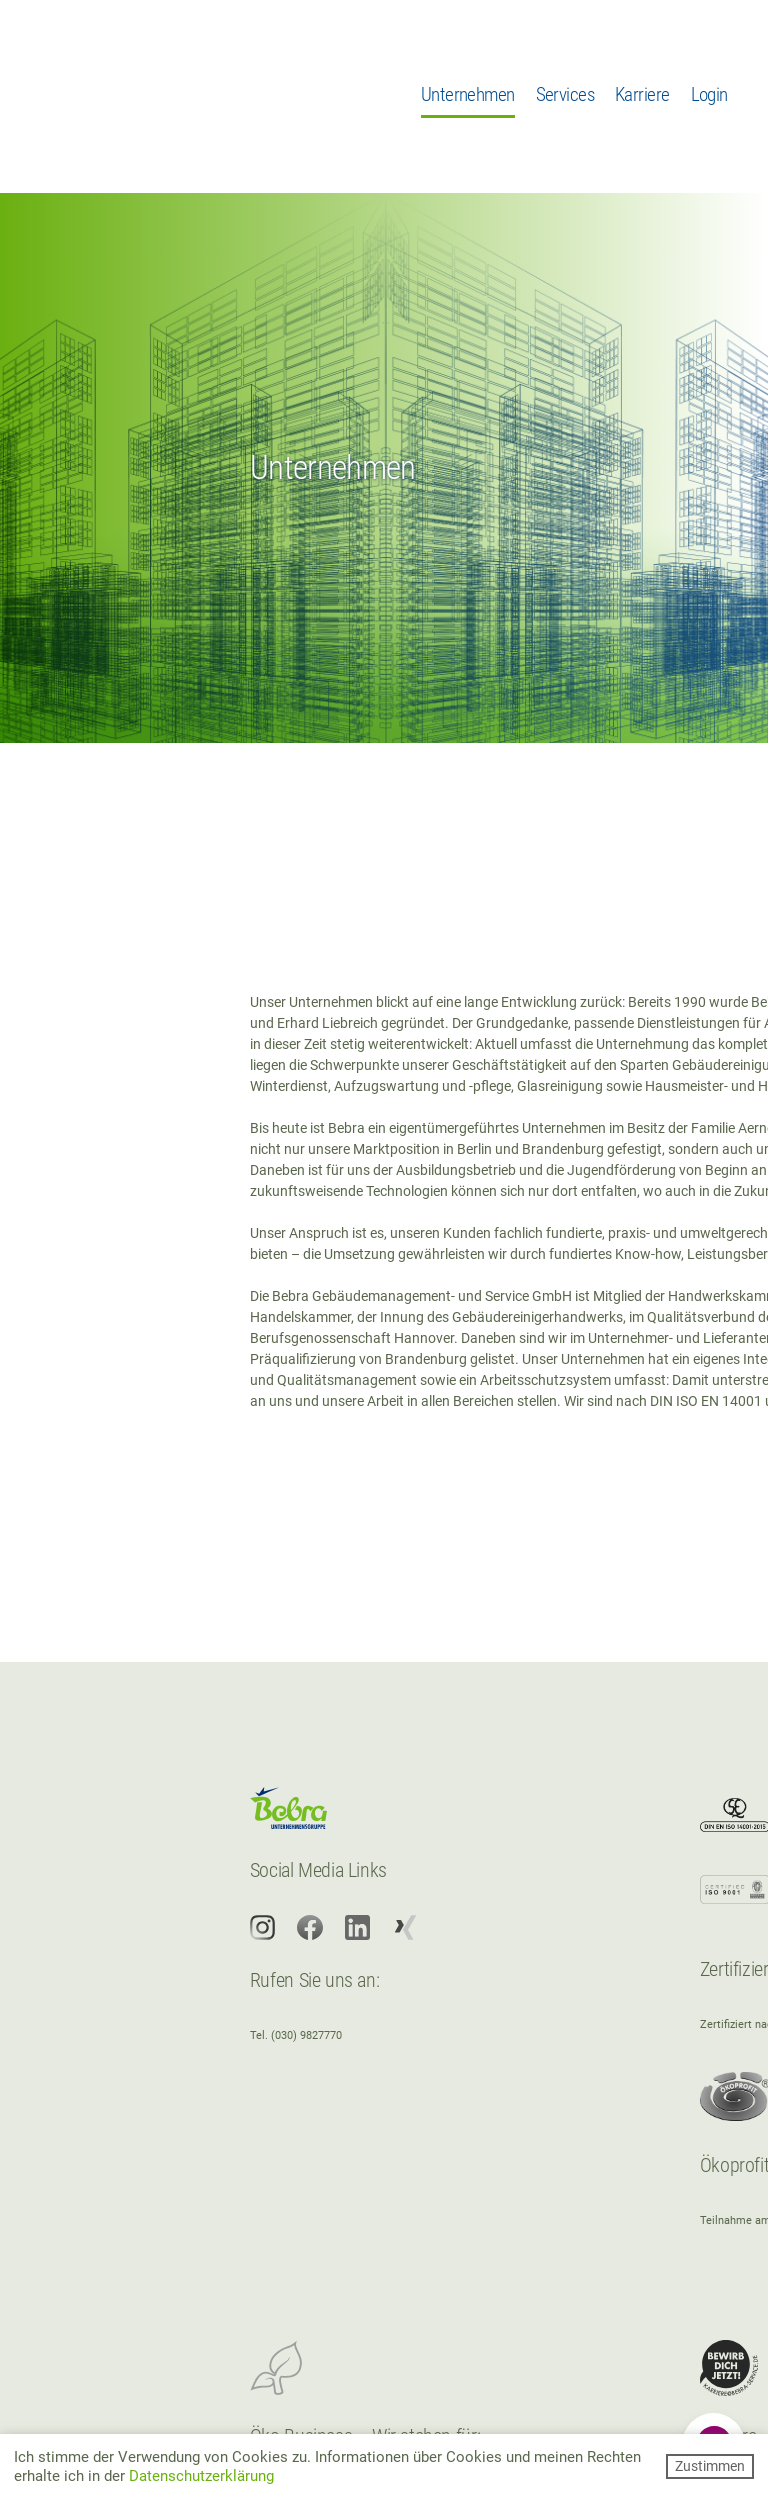  Describe the element at coordinates (201, 2476) in the screenshot. I see `Datenschutzerklärung` at that location.